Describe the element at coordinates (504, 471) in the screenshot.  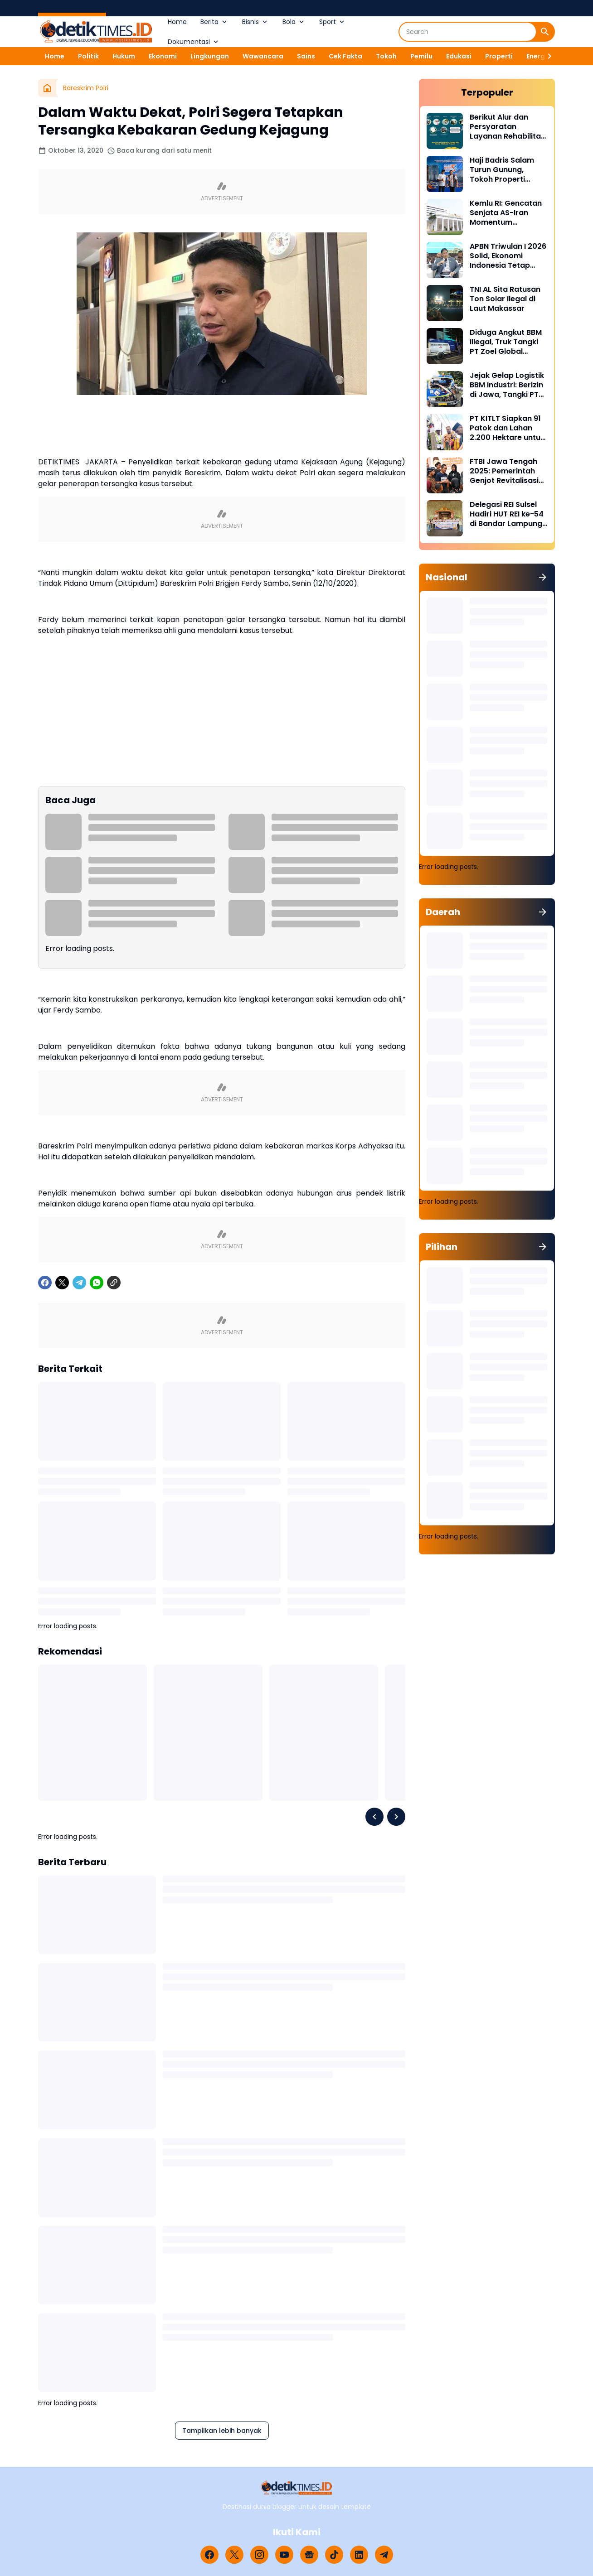
I see `FTBI Jawa Tengah 2025: Pemerintah Genjot Revitalisasi Bahasa Daerah Lewat Generasi Muda` at that location.